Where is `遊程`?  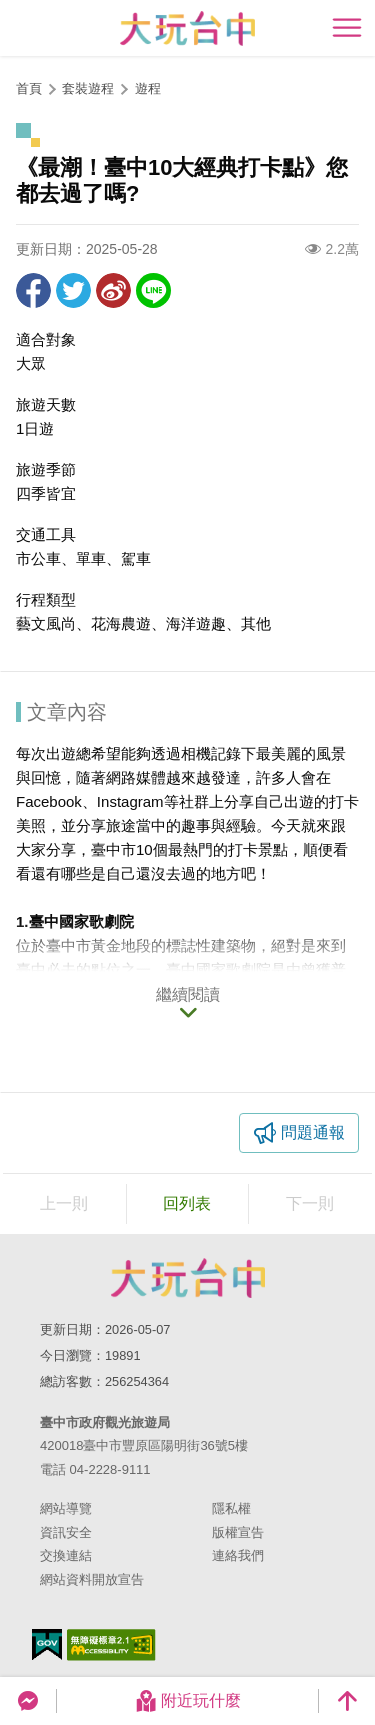 遊程 is located at coordinates (148, 88).